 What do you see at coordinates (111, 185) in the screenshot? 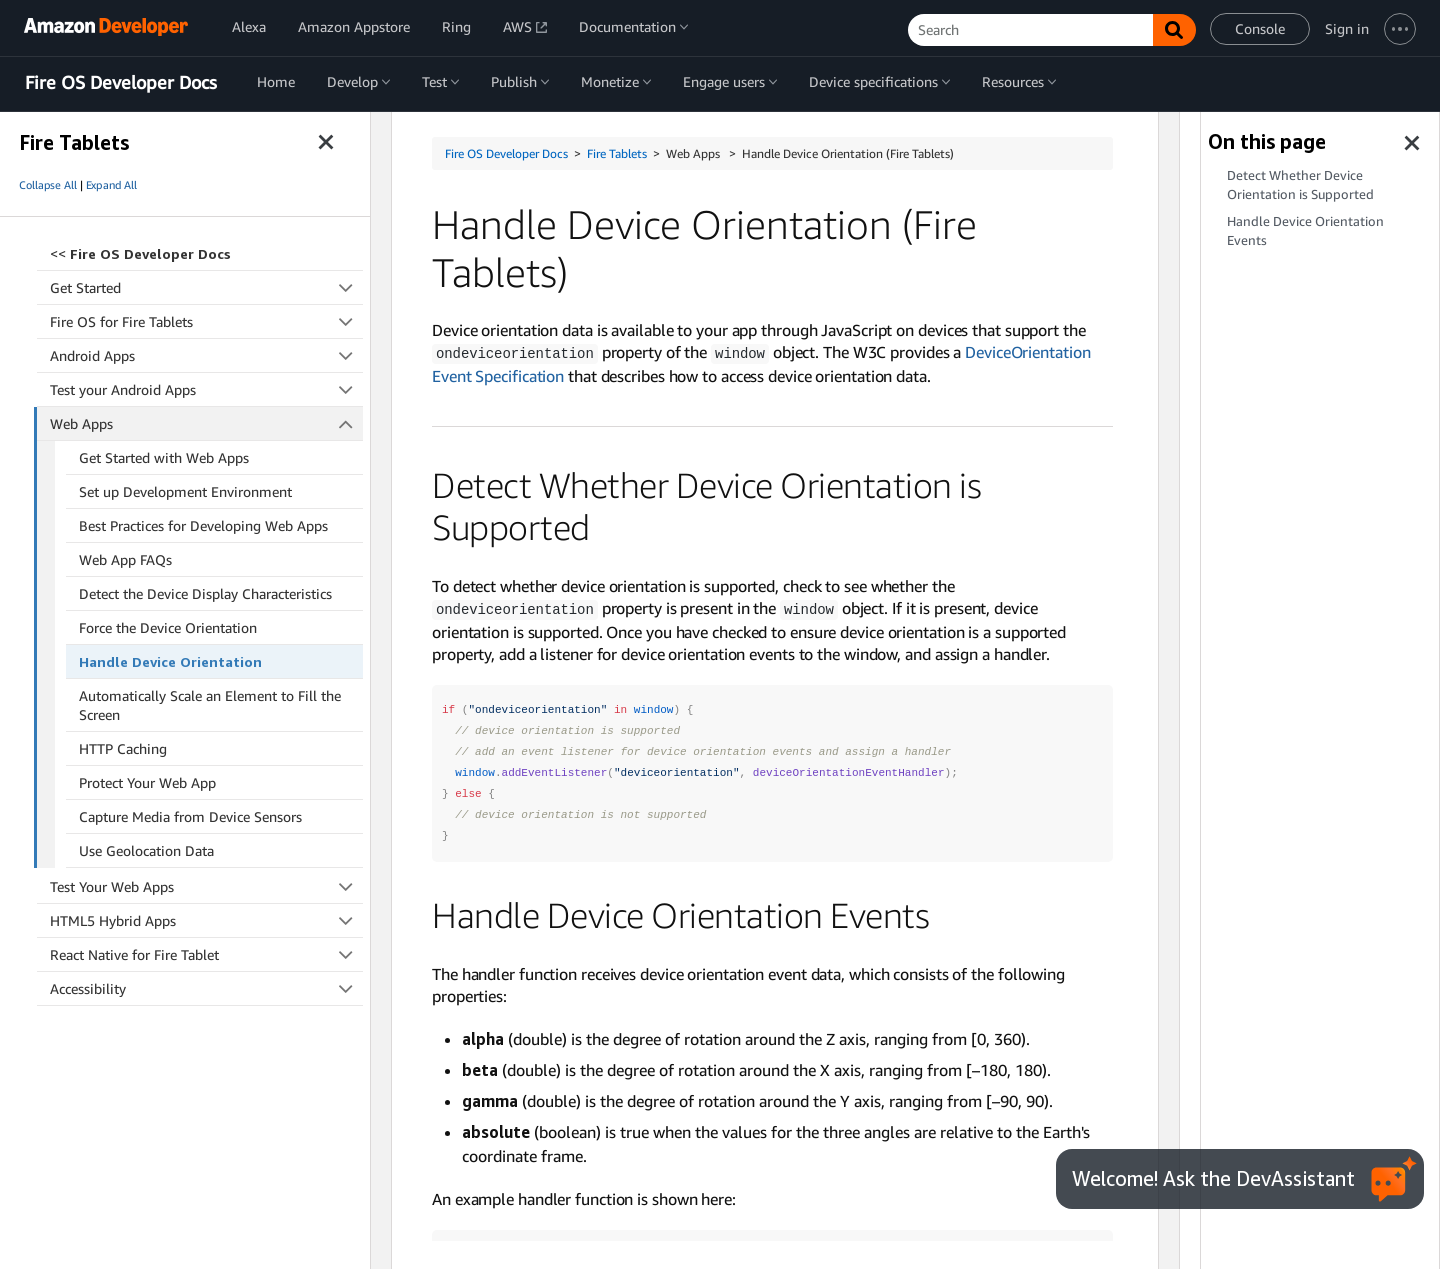
I see `Expand All` at bounding box center [111, 185].